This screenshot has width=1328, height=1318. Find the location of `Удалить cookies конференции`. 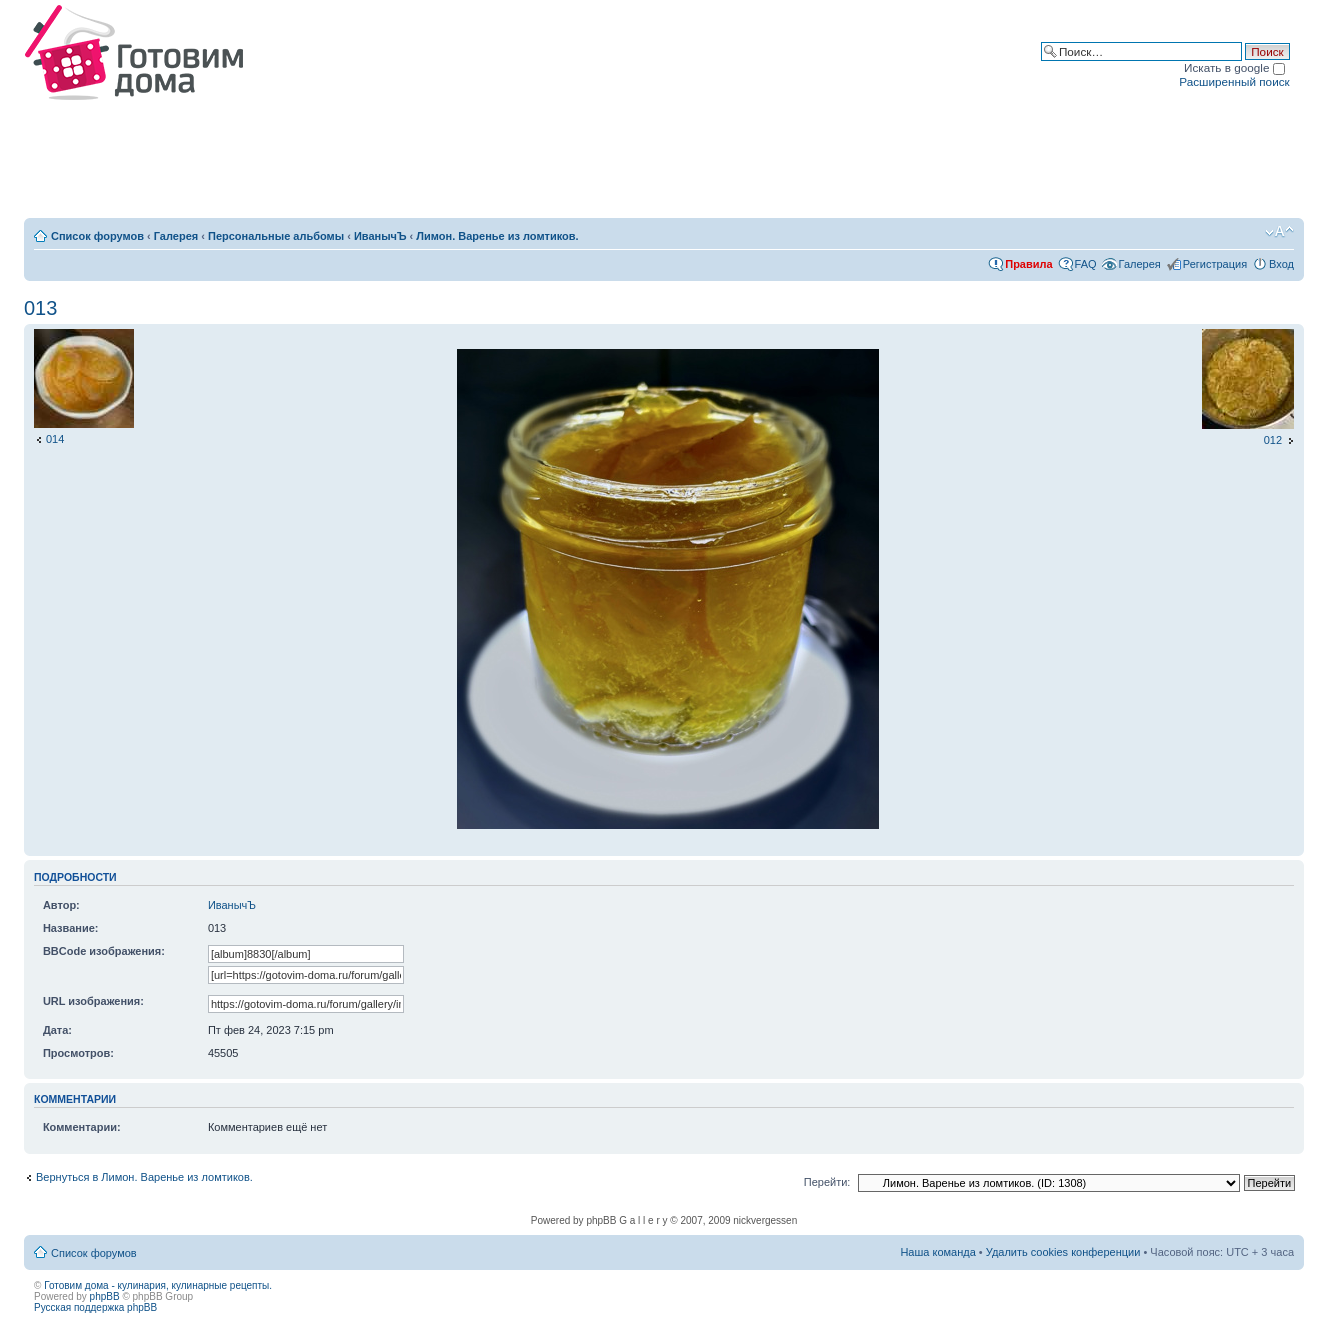

Удалить cookies конференции is located at coordinates (1063, 1252).